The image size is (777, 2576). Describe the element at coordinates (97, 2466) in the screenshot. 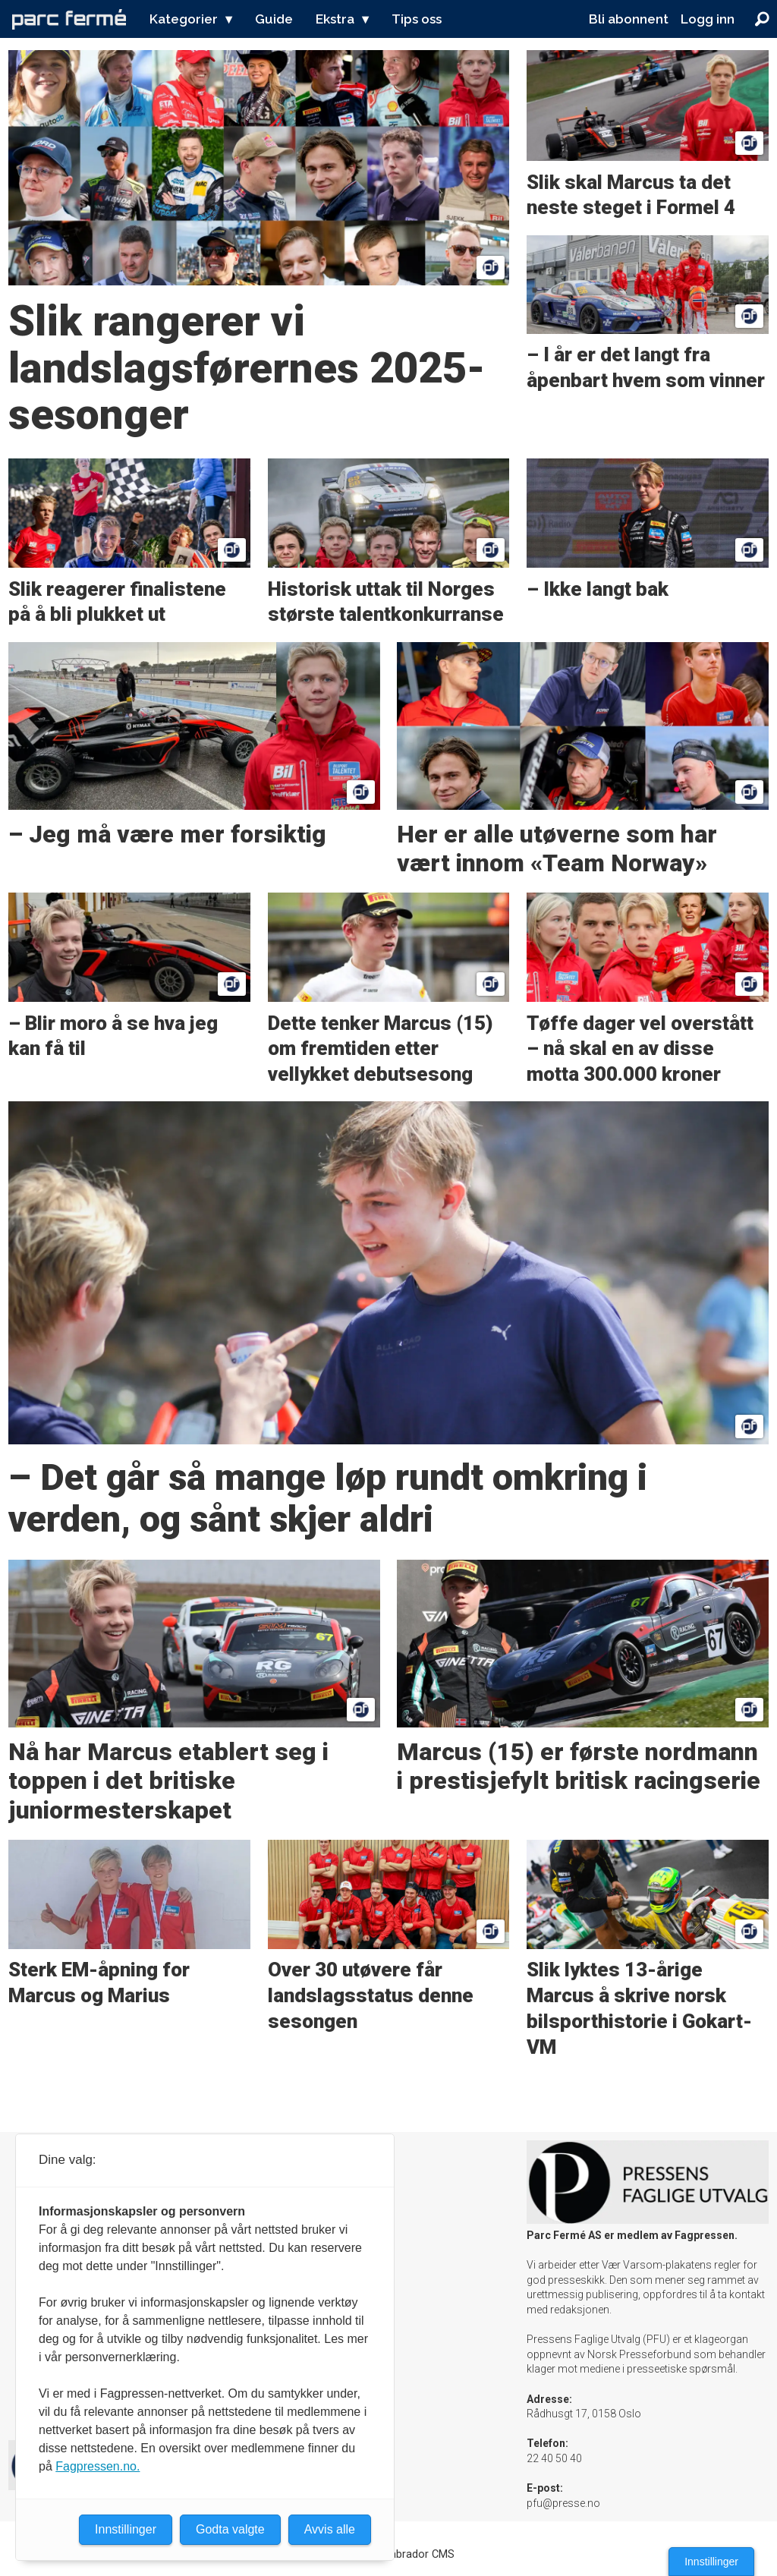

I see `Fagpressen.no.` at that location.